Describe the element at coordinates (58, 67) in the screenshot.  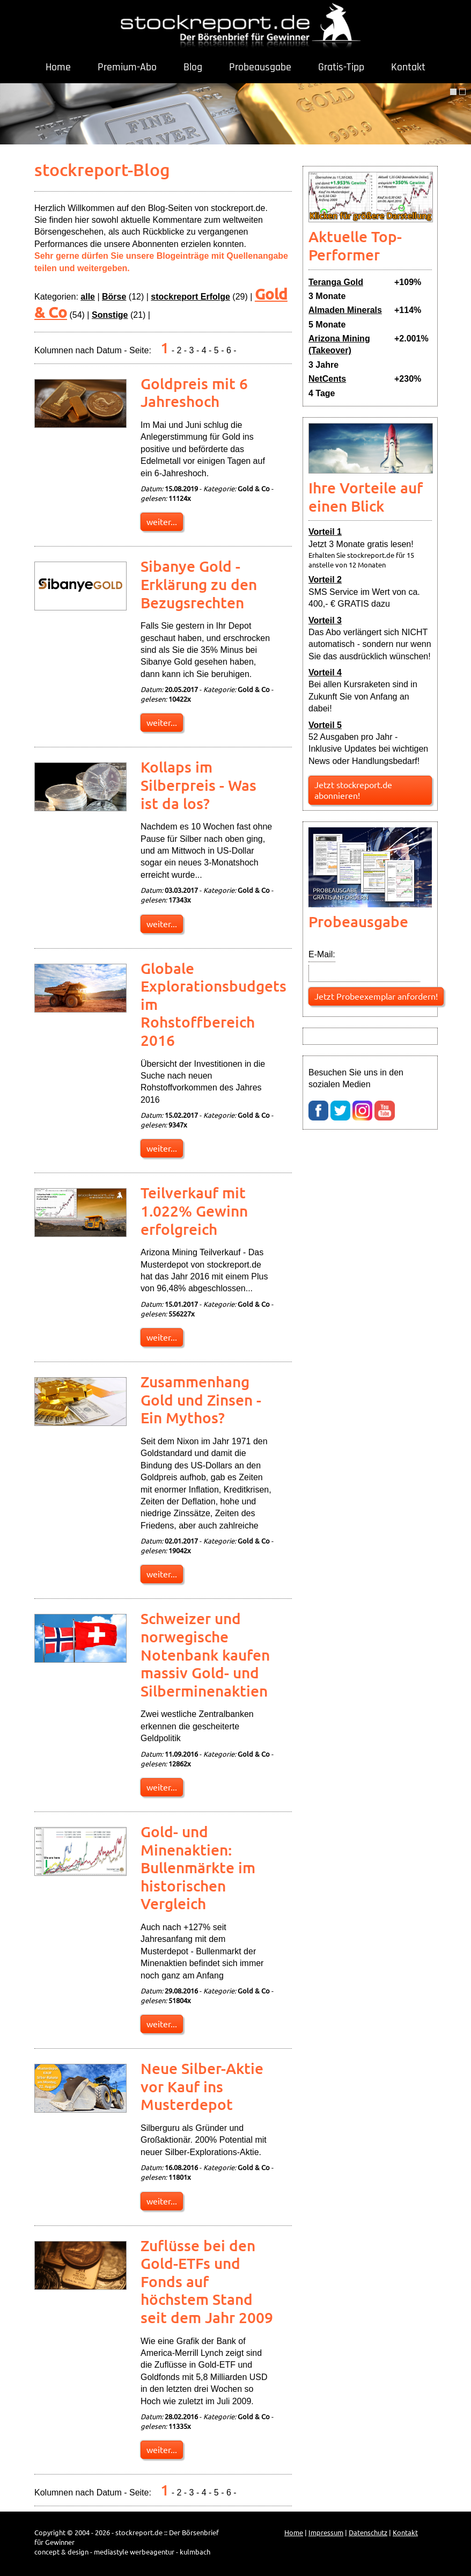
I see `Home` at that location.